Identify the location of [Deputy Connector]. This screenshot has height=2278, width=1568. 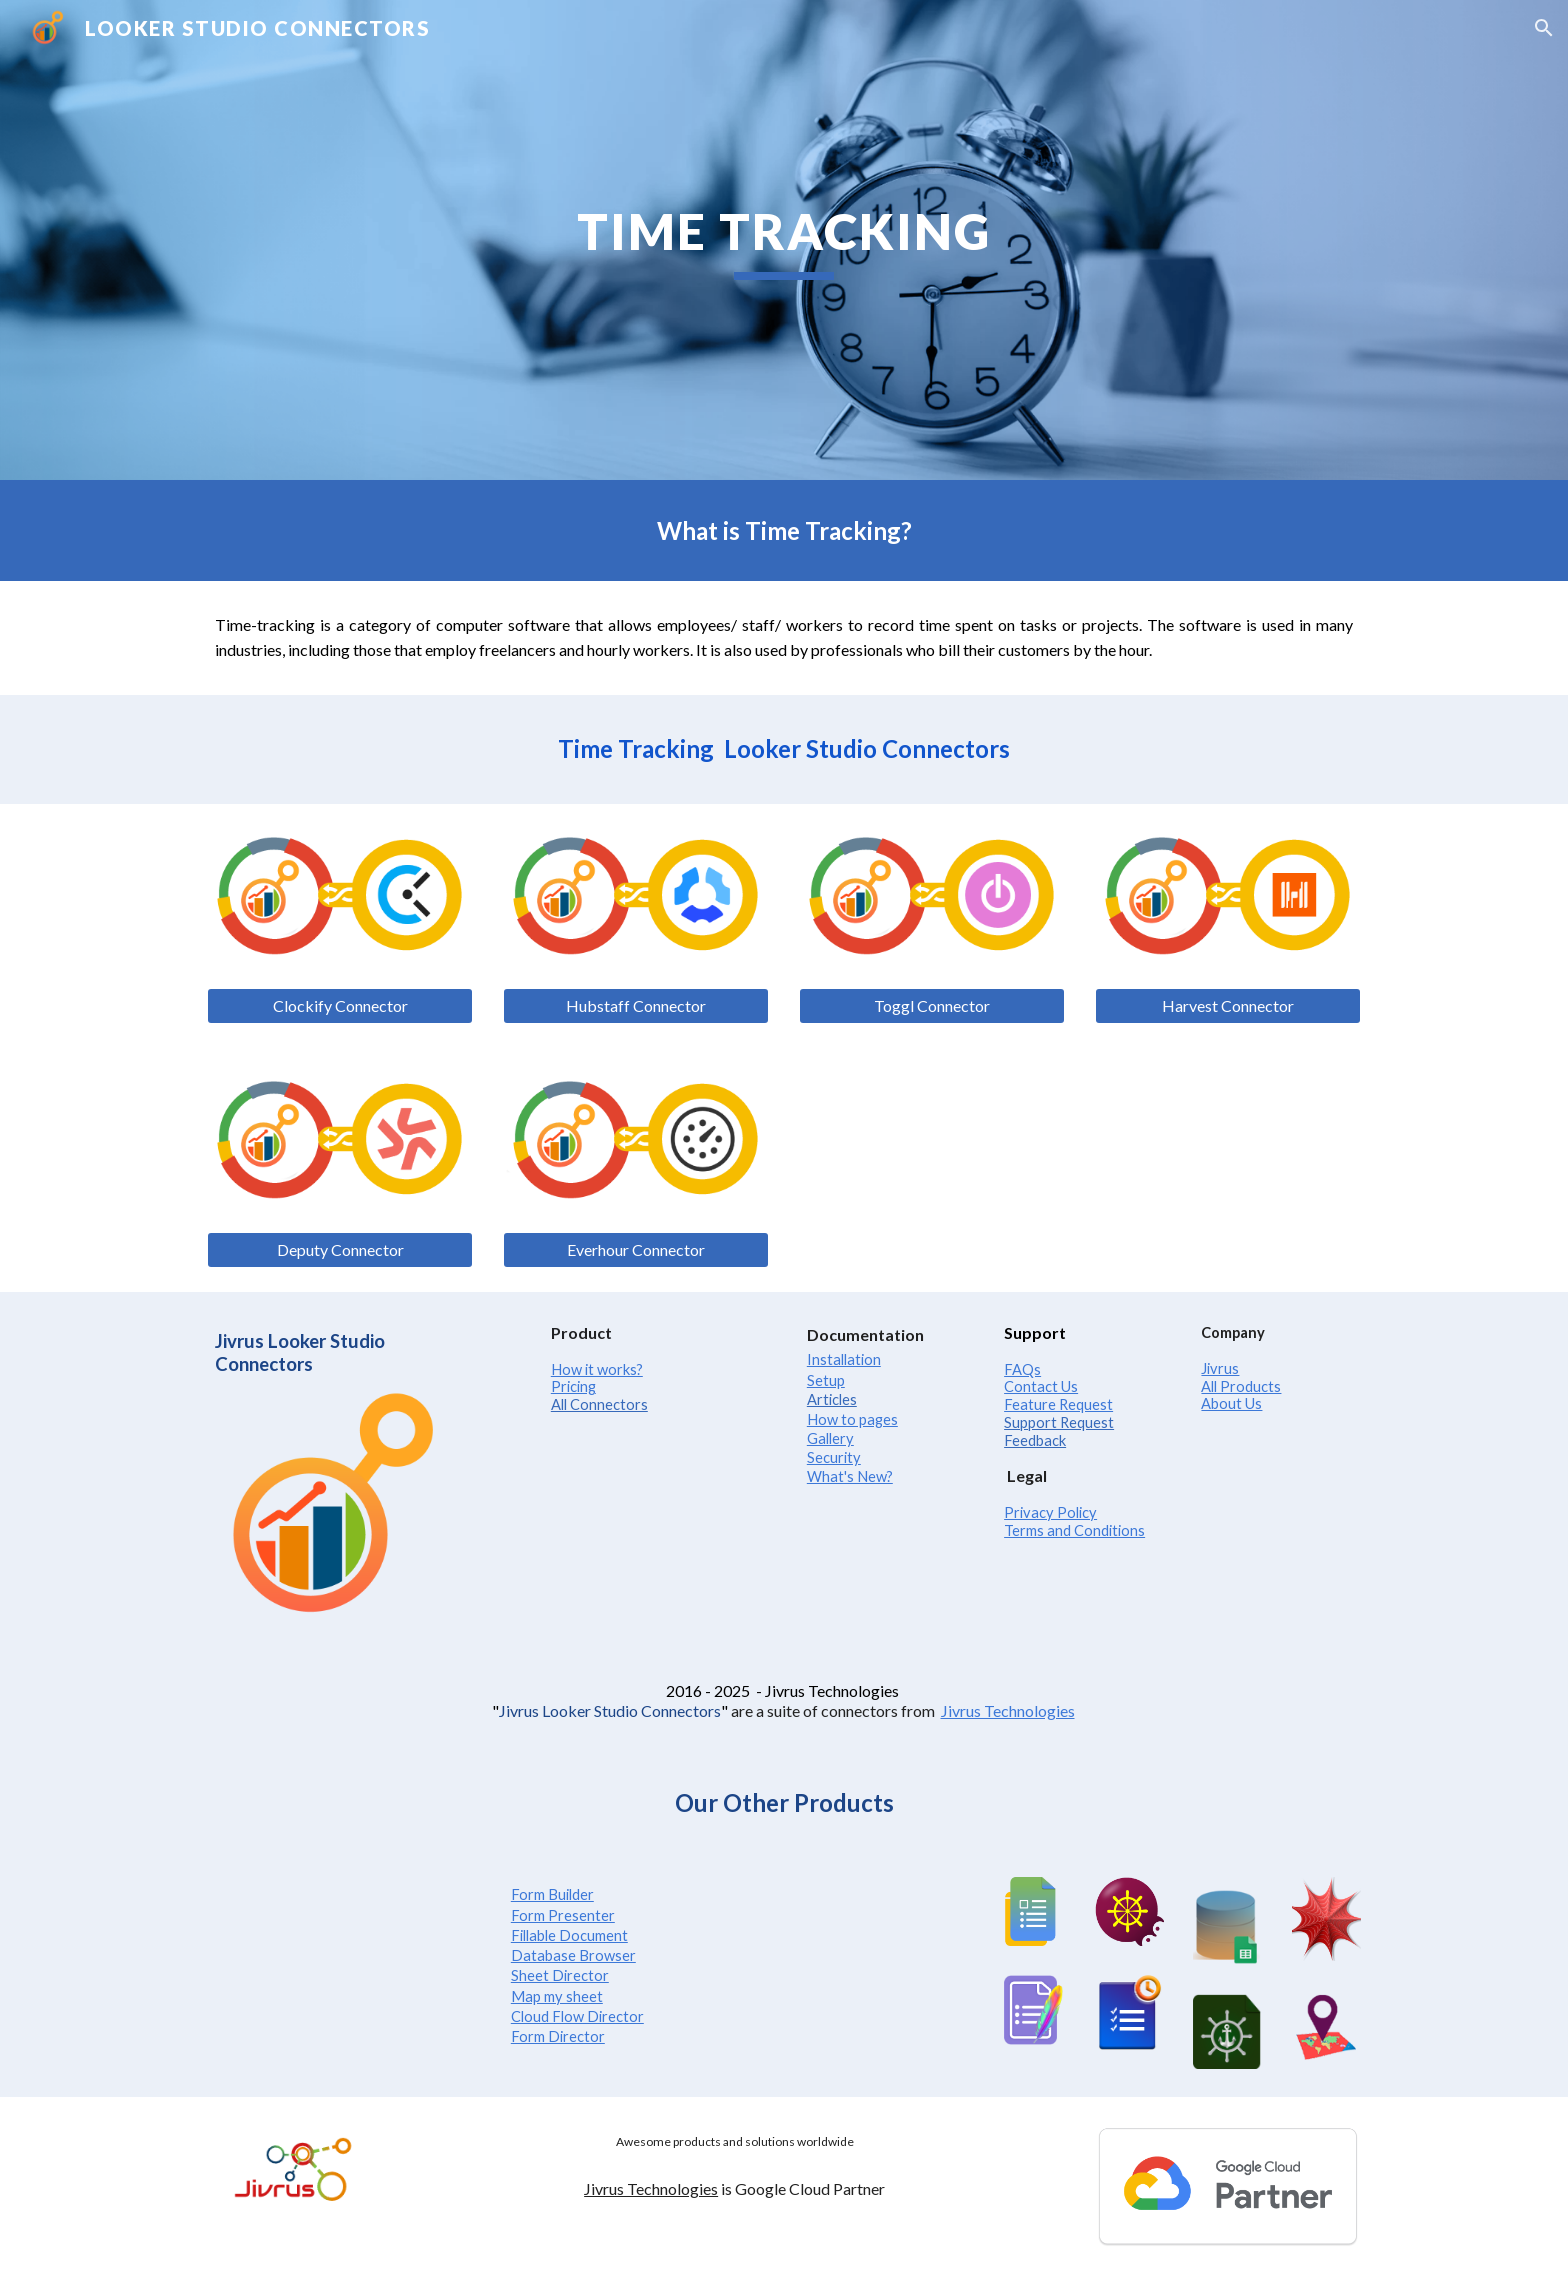
(340, 1250).